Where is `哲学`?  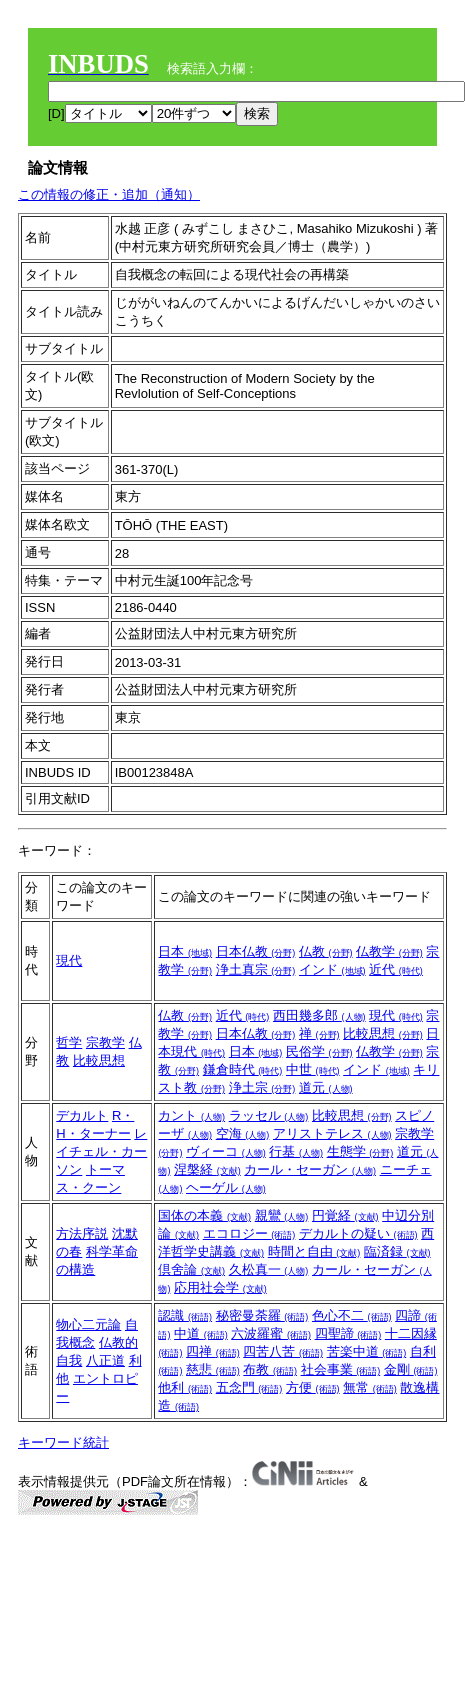
哲学 is located at coordinates (69, 1042).